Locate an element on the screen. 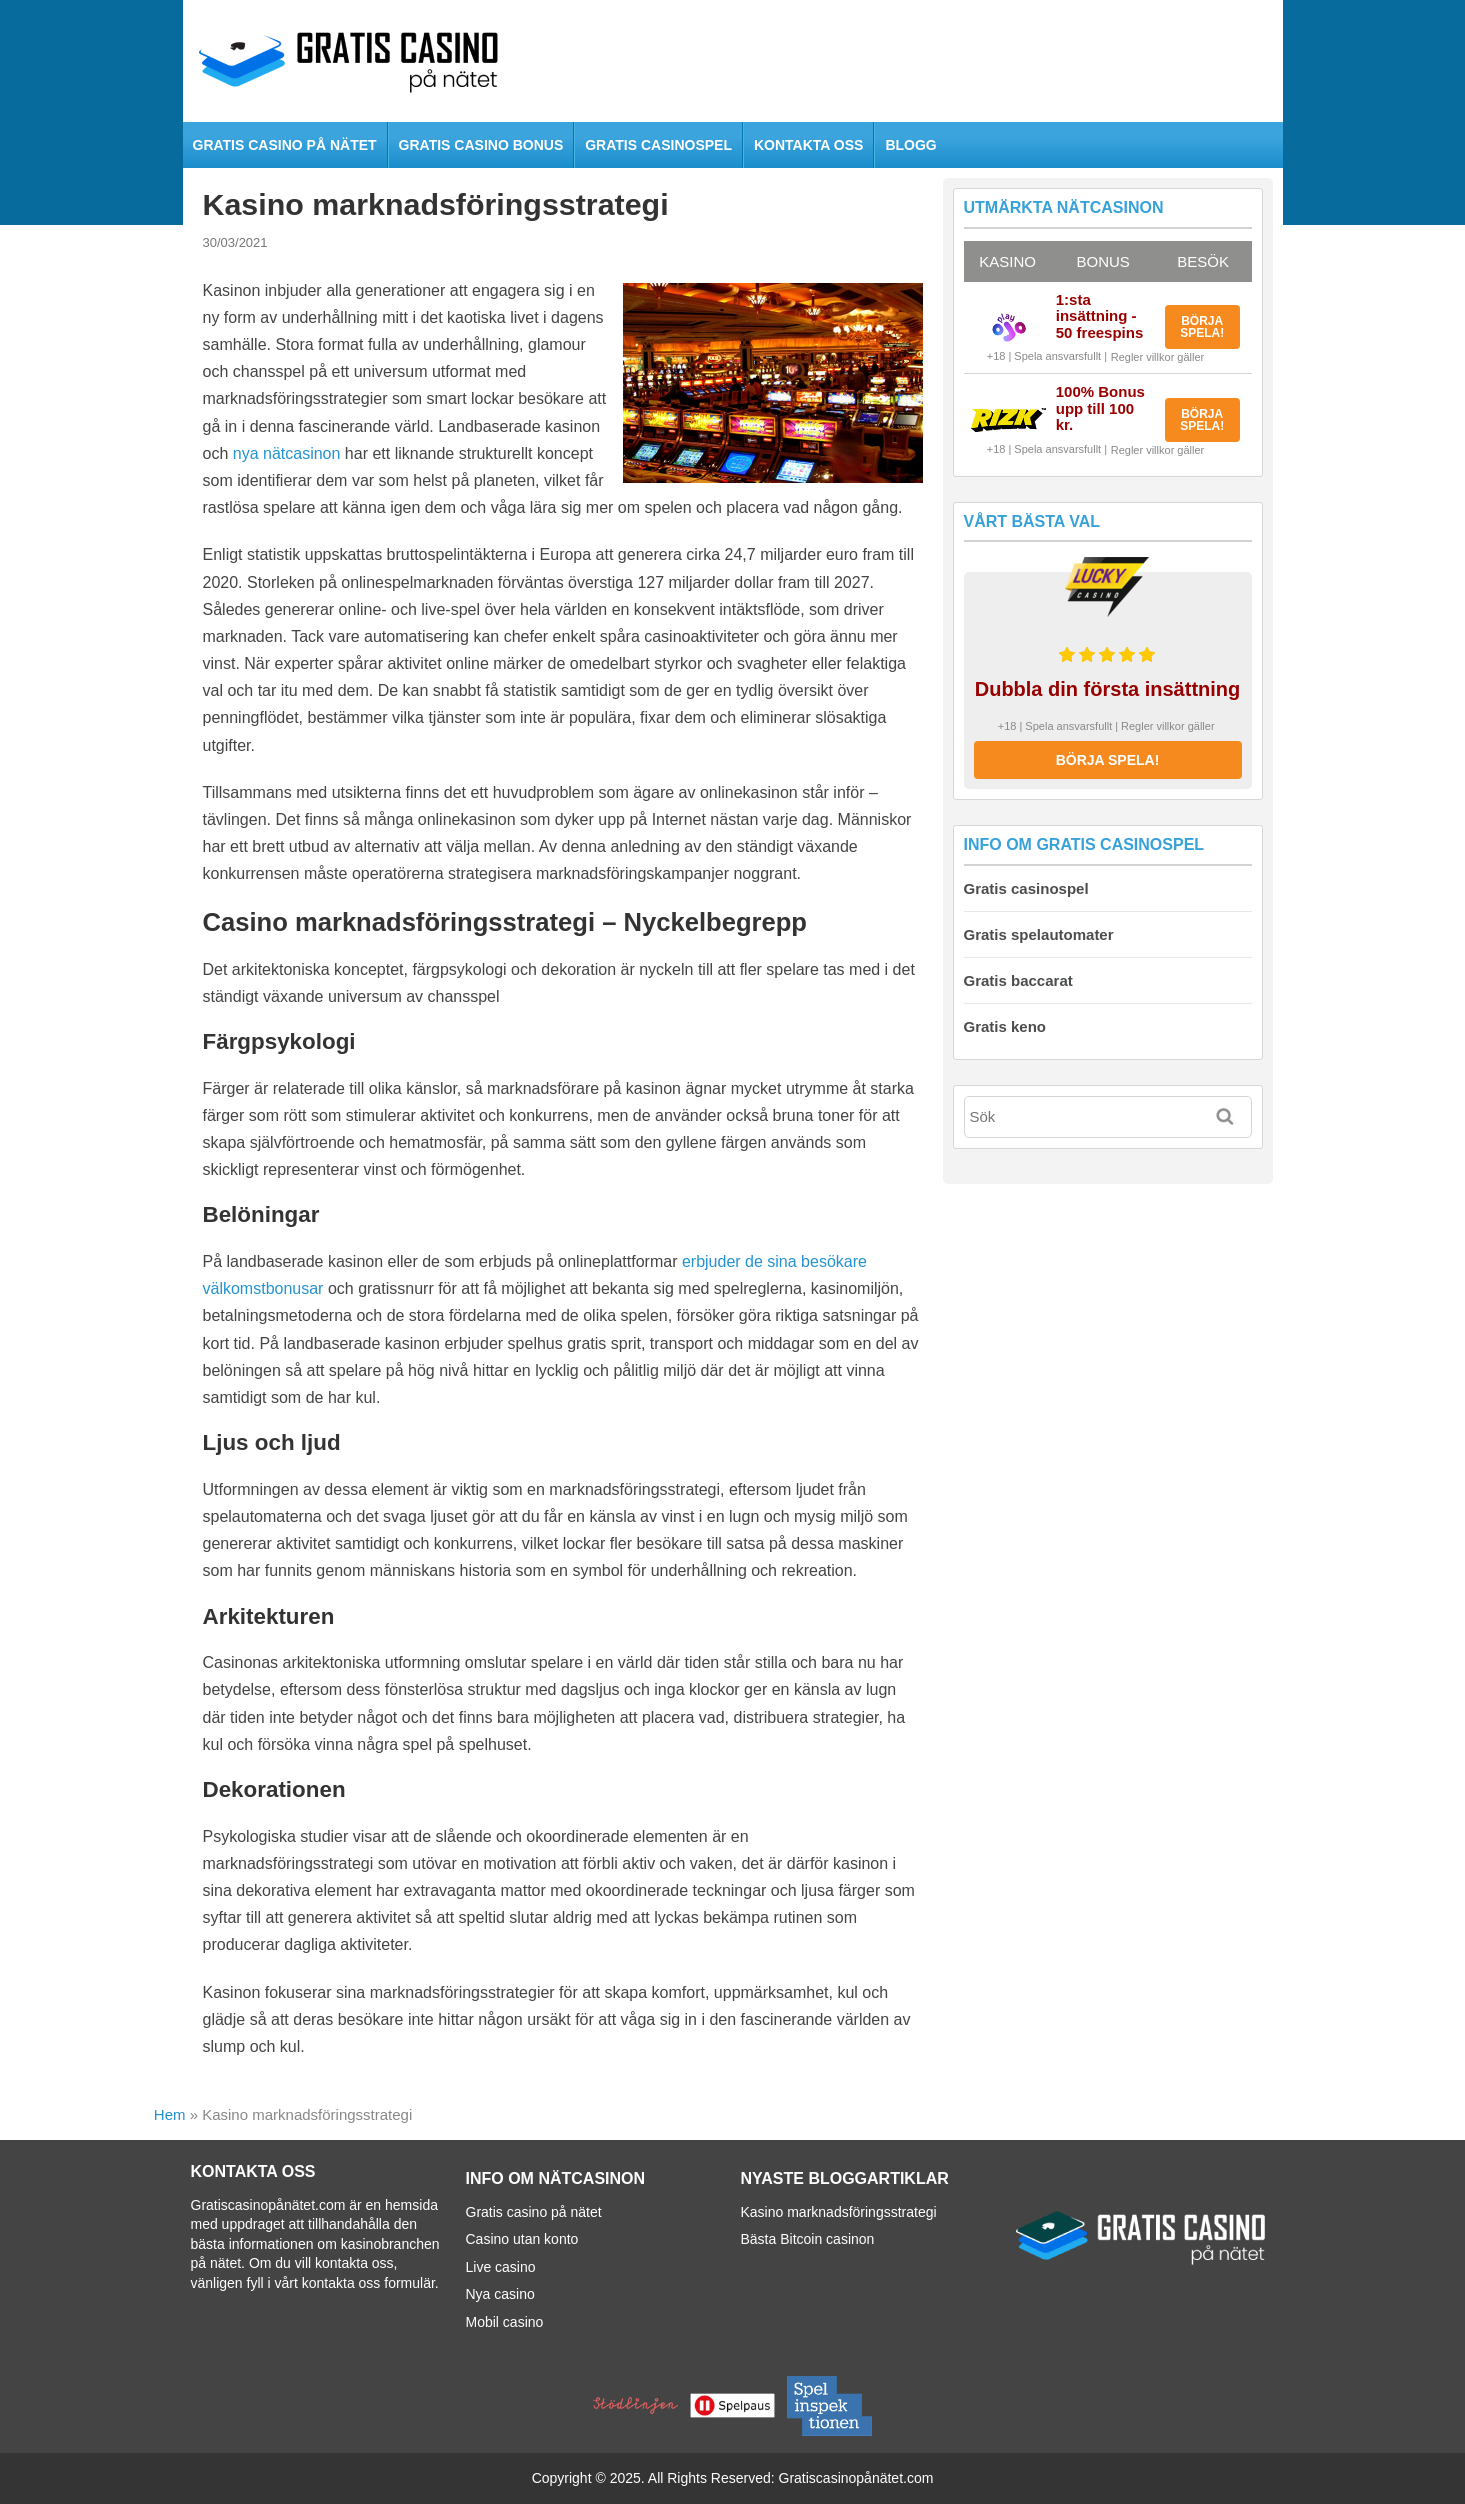  Mobil casino is located at coordinates (505, 2322).